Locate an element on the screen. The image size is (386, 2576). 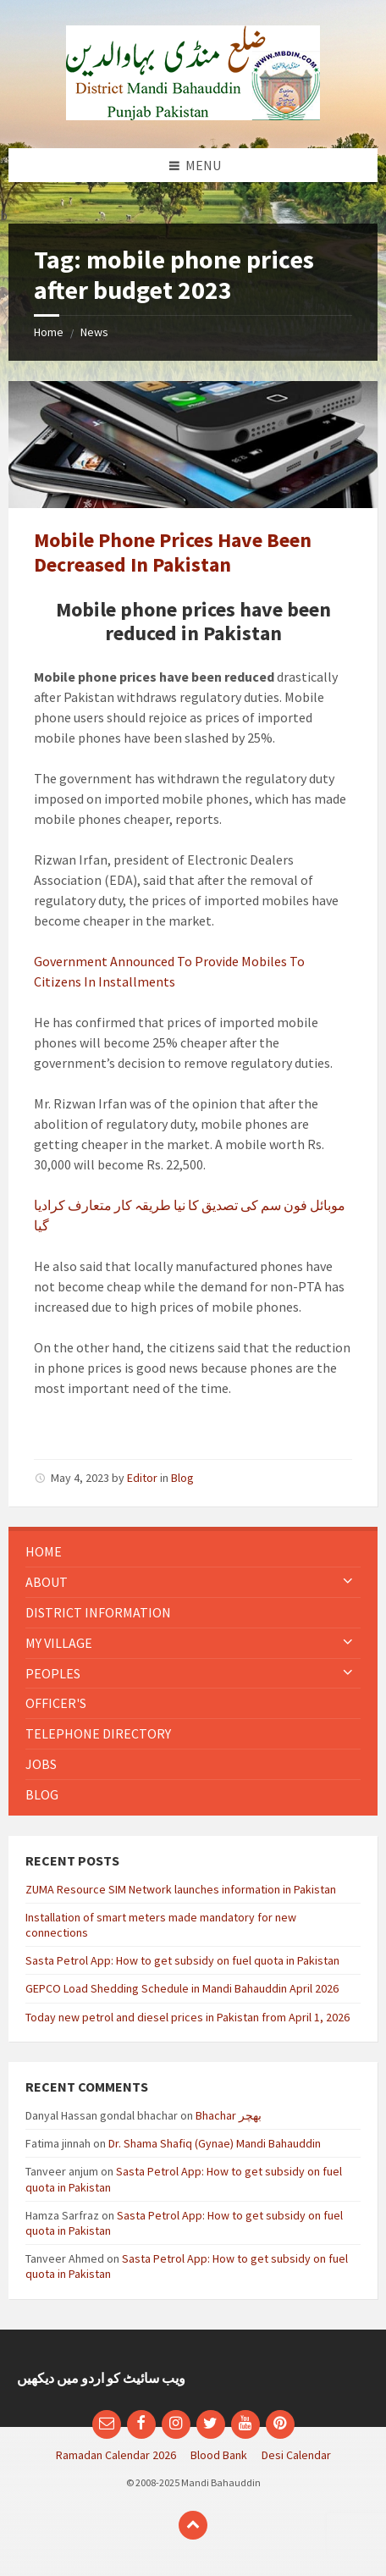
Ramadan Calendar 2026 [menuitem] is located at coordinates (116, 2455).